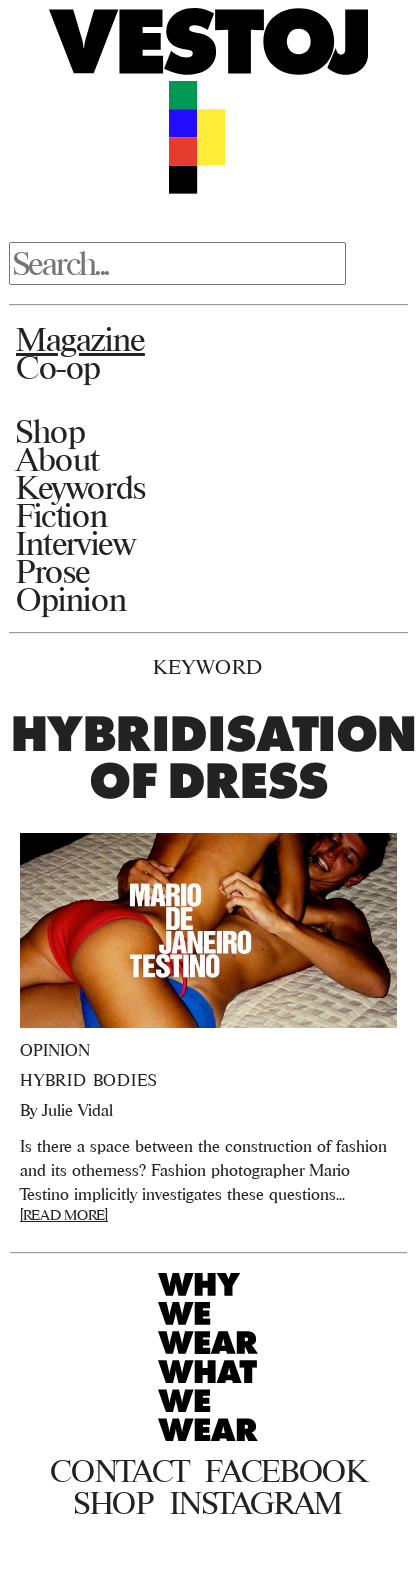 The image size is (417, 1594). Describe the element at coordinates (71, 599) in the screenshot. I see `Opinion` at that location.